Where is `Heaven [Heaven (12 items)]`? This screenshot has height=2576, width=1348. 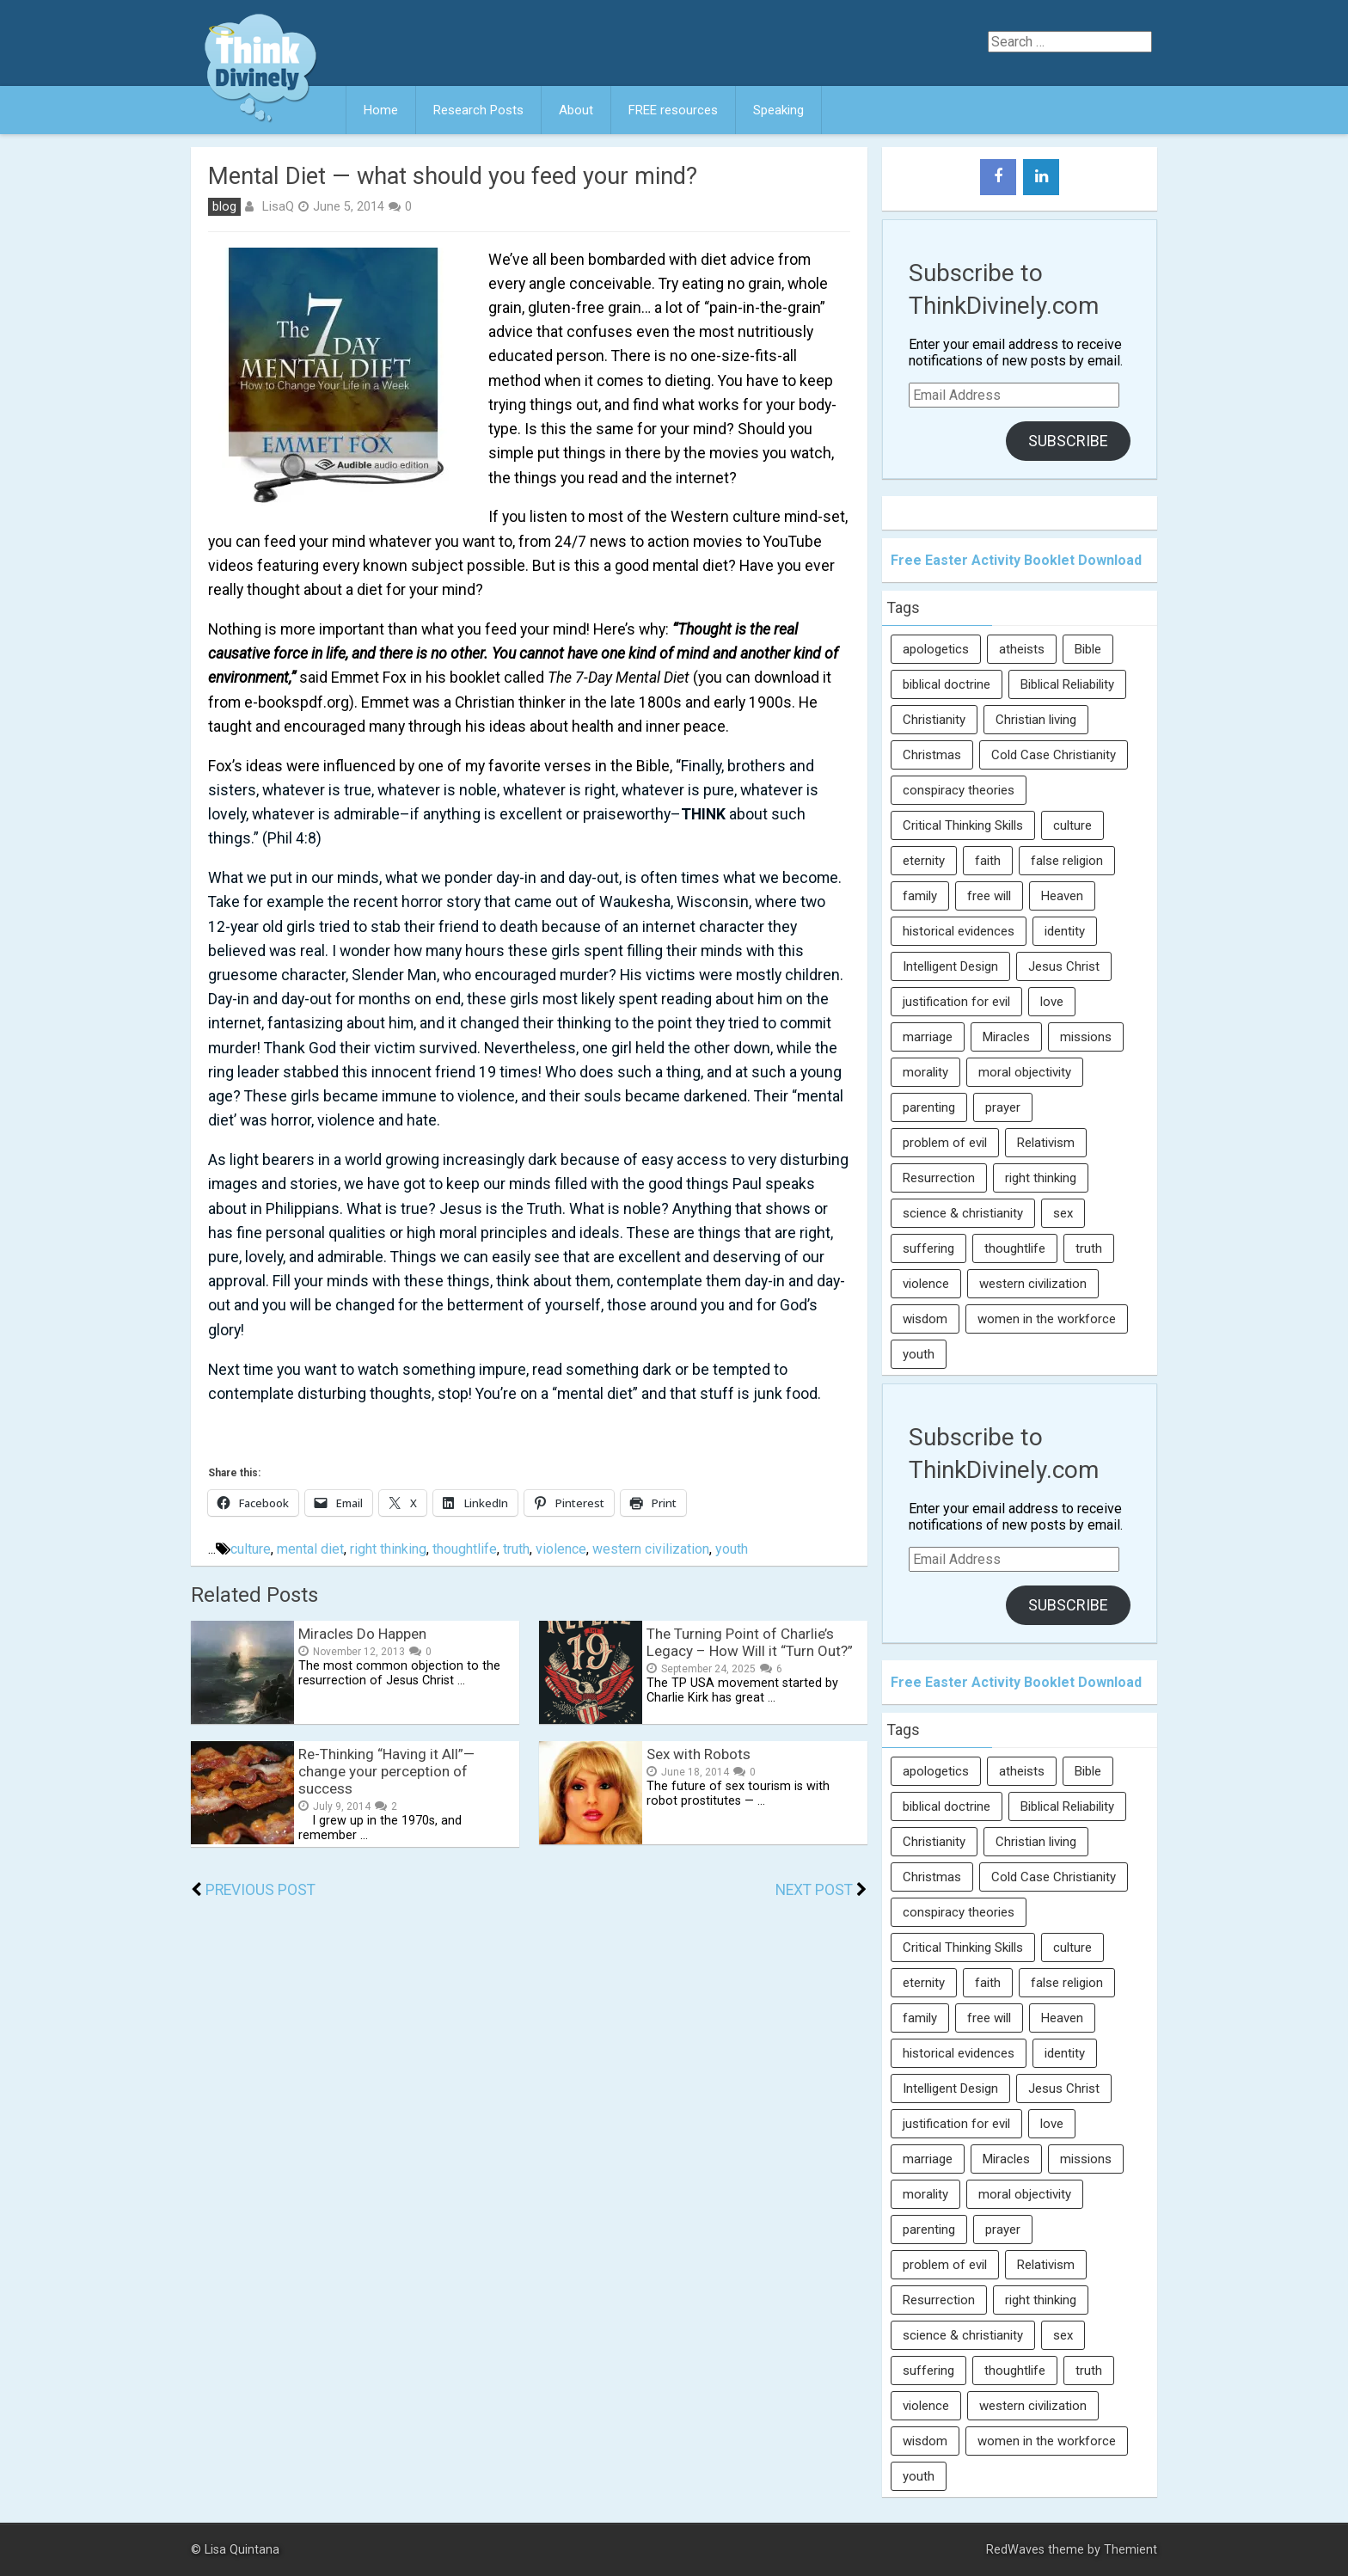 Heaven [Heaven (12 items)] is located at coordinates (1062, 896).